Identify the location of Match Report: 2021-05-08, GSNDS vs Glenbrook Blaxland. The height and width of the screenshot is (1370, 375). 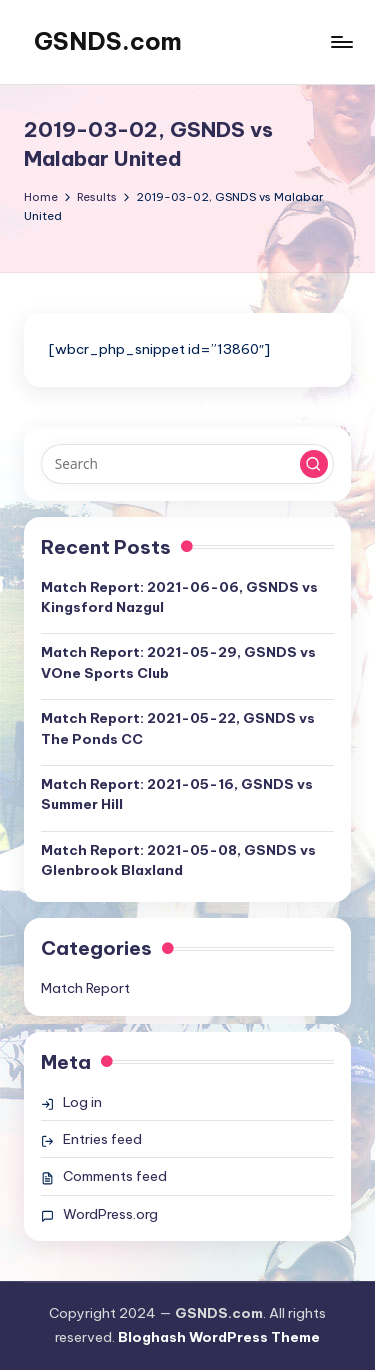
(178, 860).